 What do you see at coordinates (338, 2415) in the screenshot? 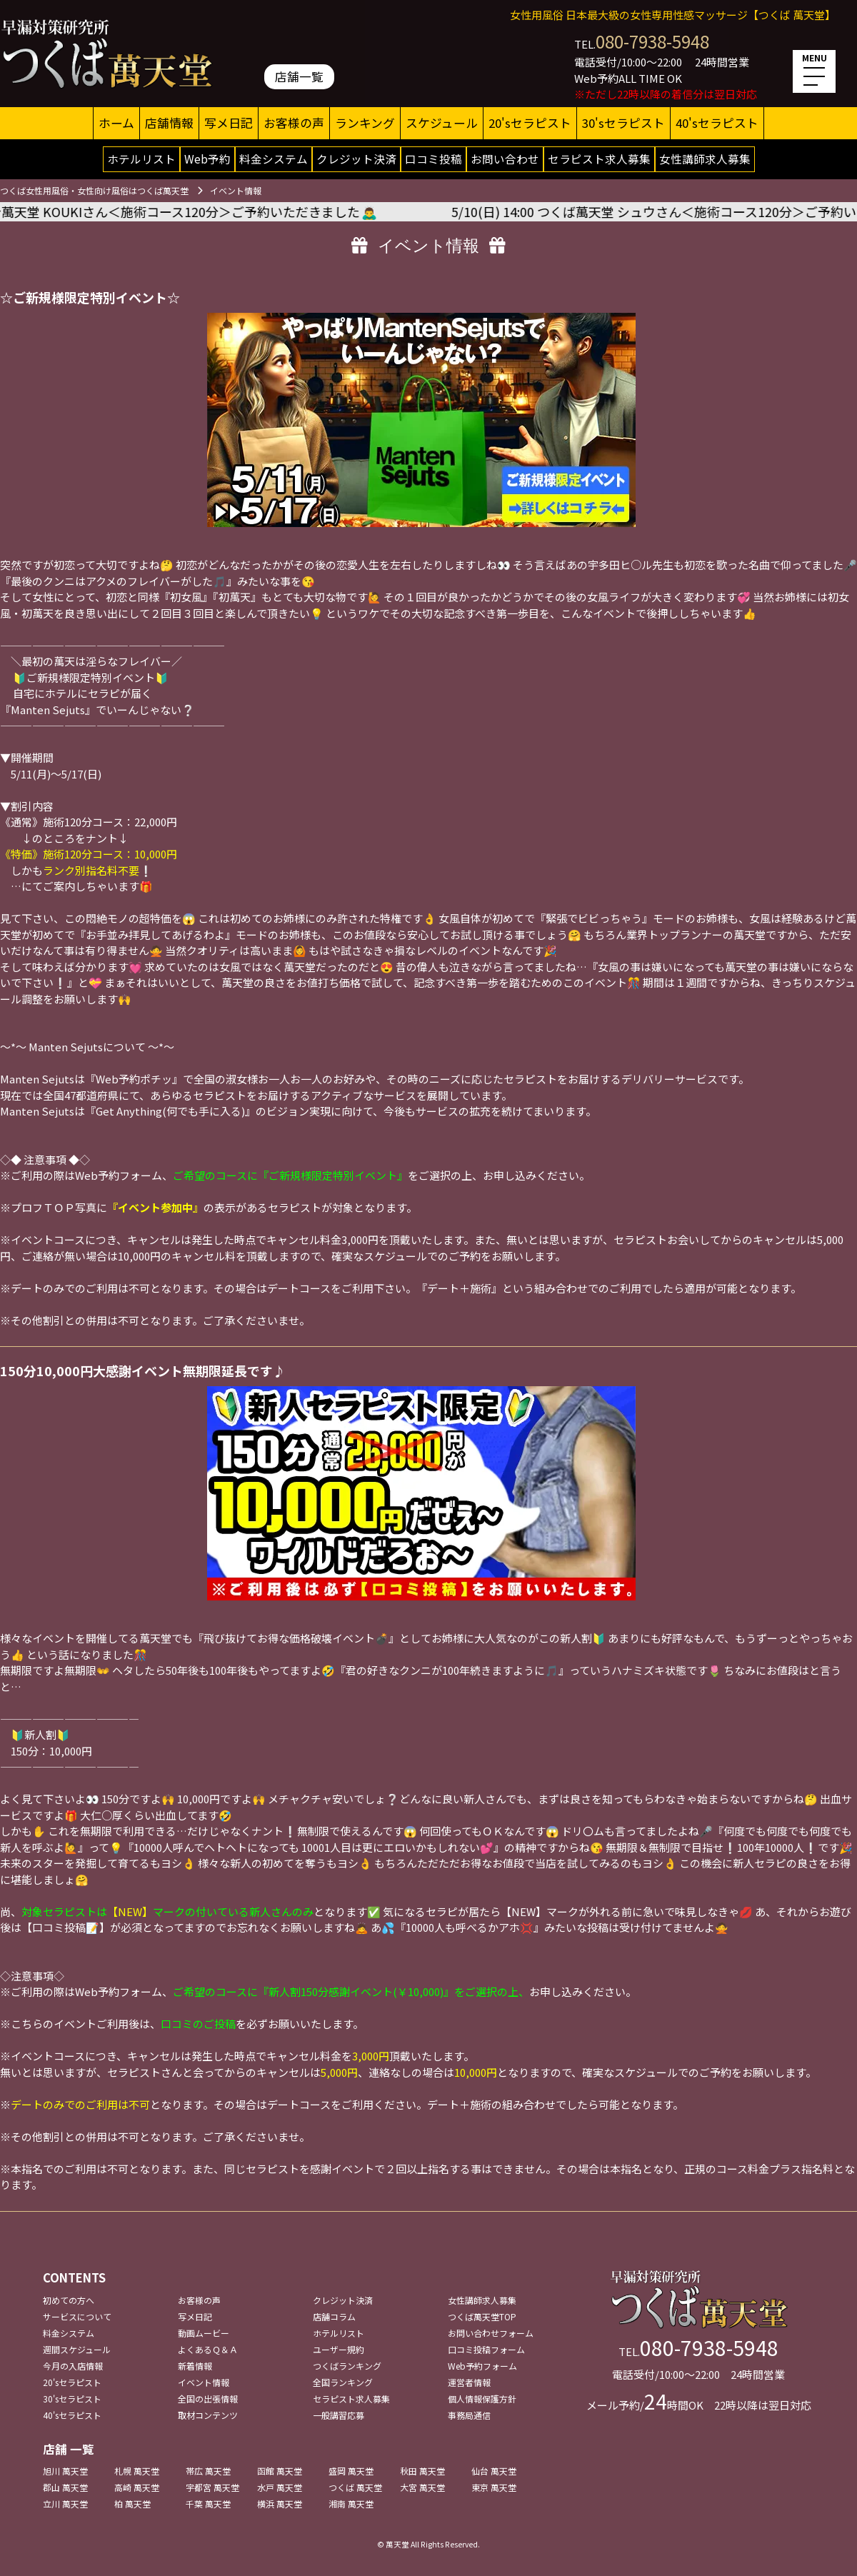
I see `一般講習応募` at bounding box center [338, 2415].